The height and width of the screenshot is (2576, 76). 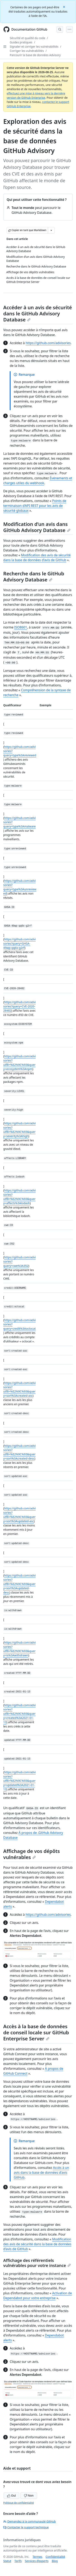 I want to click on Affichage de vos dépôts vulnérables, so click(x=31, y=1854).